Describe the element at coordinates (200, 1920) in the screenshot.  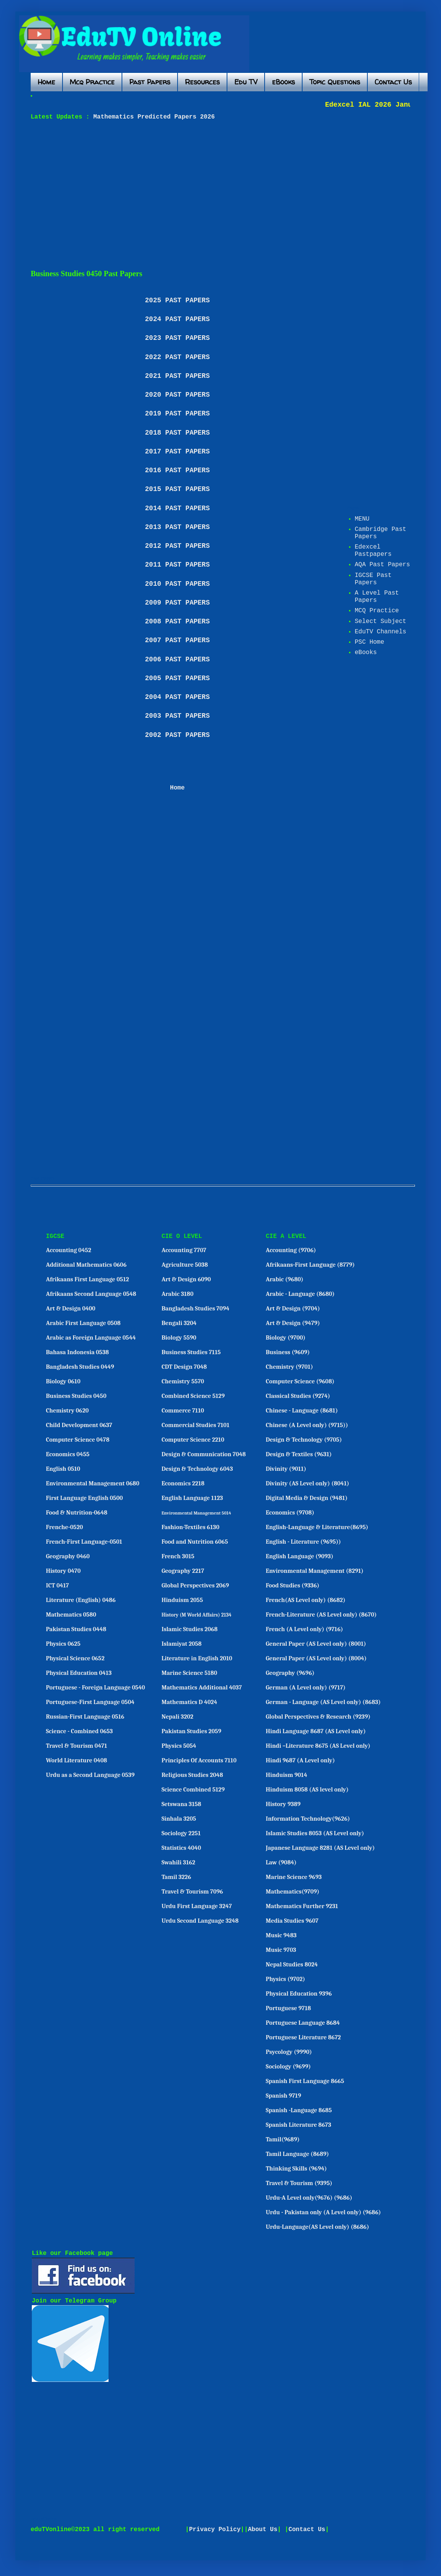
I see `Urdu Second Language 3248` at that location.